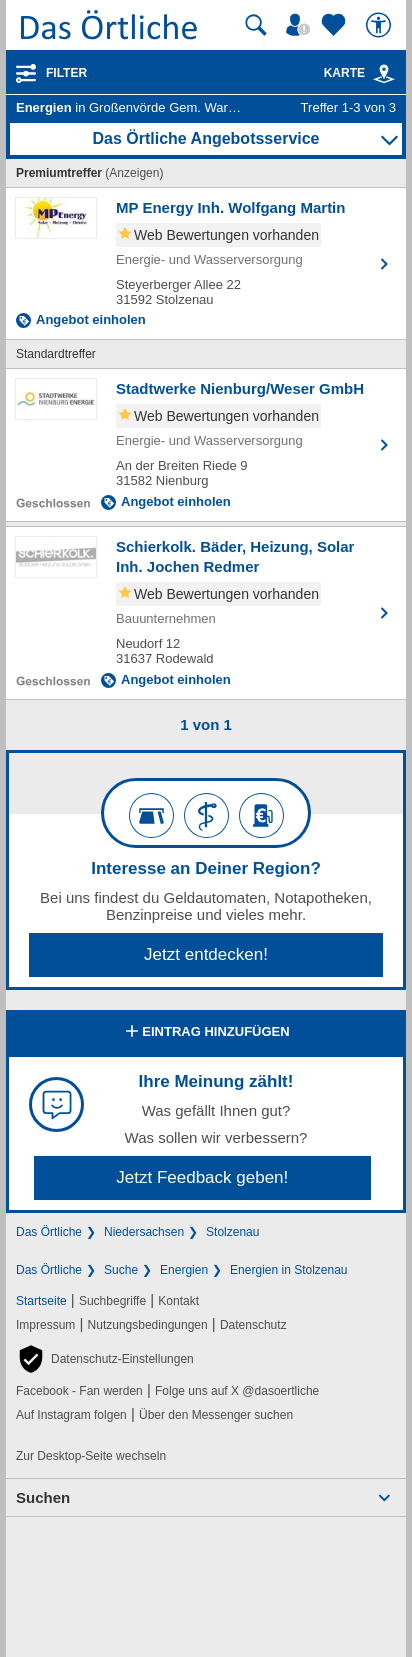 This screenshot has width=412, height=1657. Describe the element at coordinates (71, 1415) in the screenshot. I see `Auf Instagram folgen` at that location.